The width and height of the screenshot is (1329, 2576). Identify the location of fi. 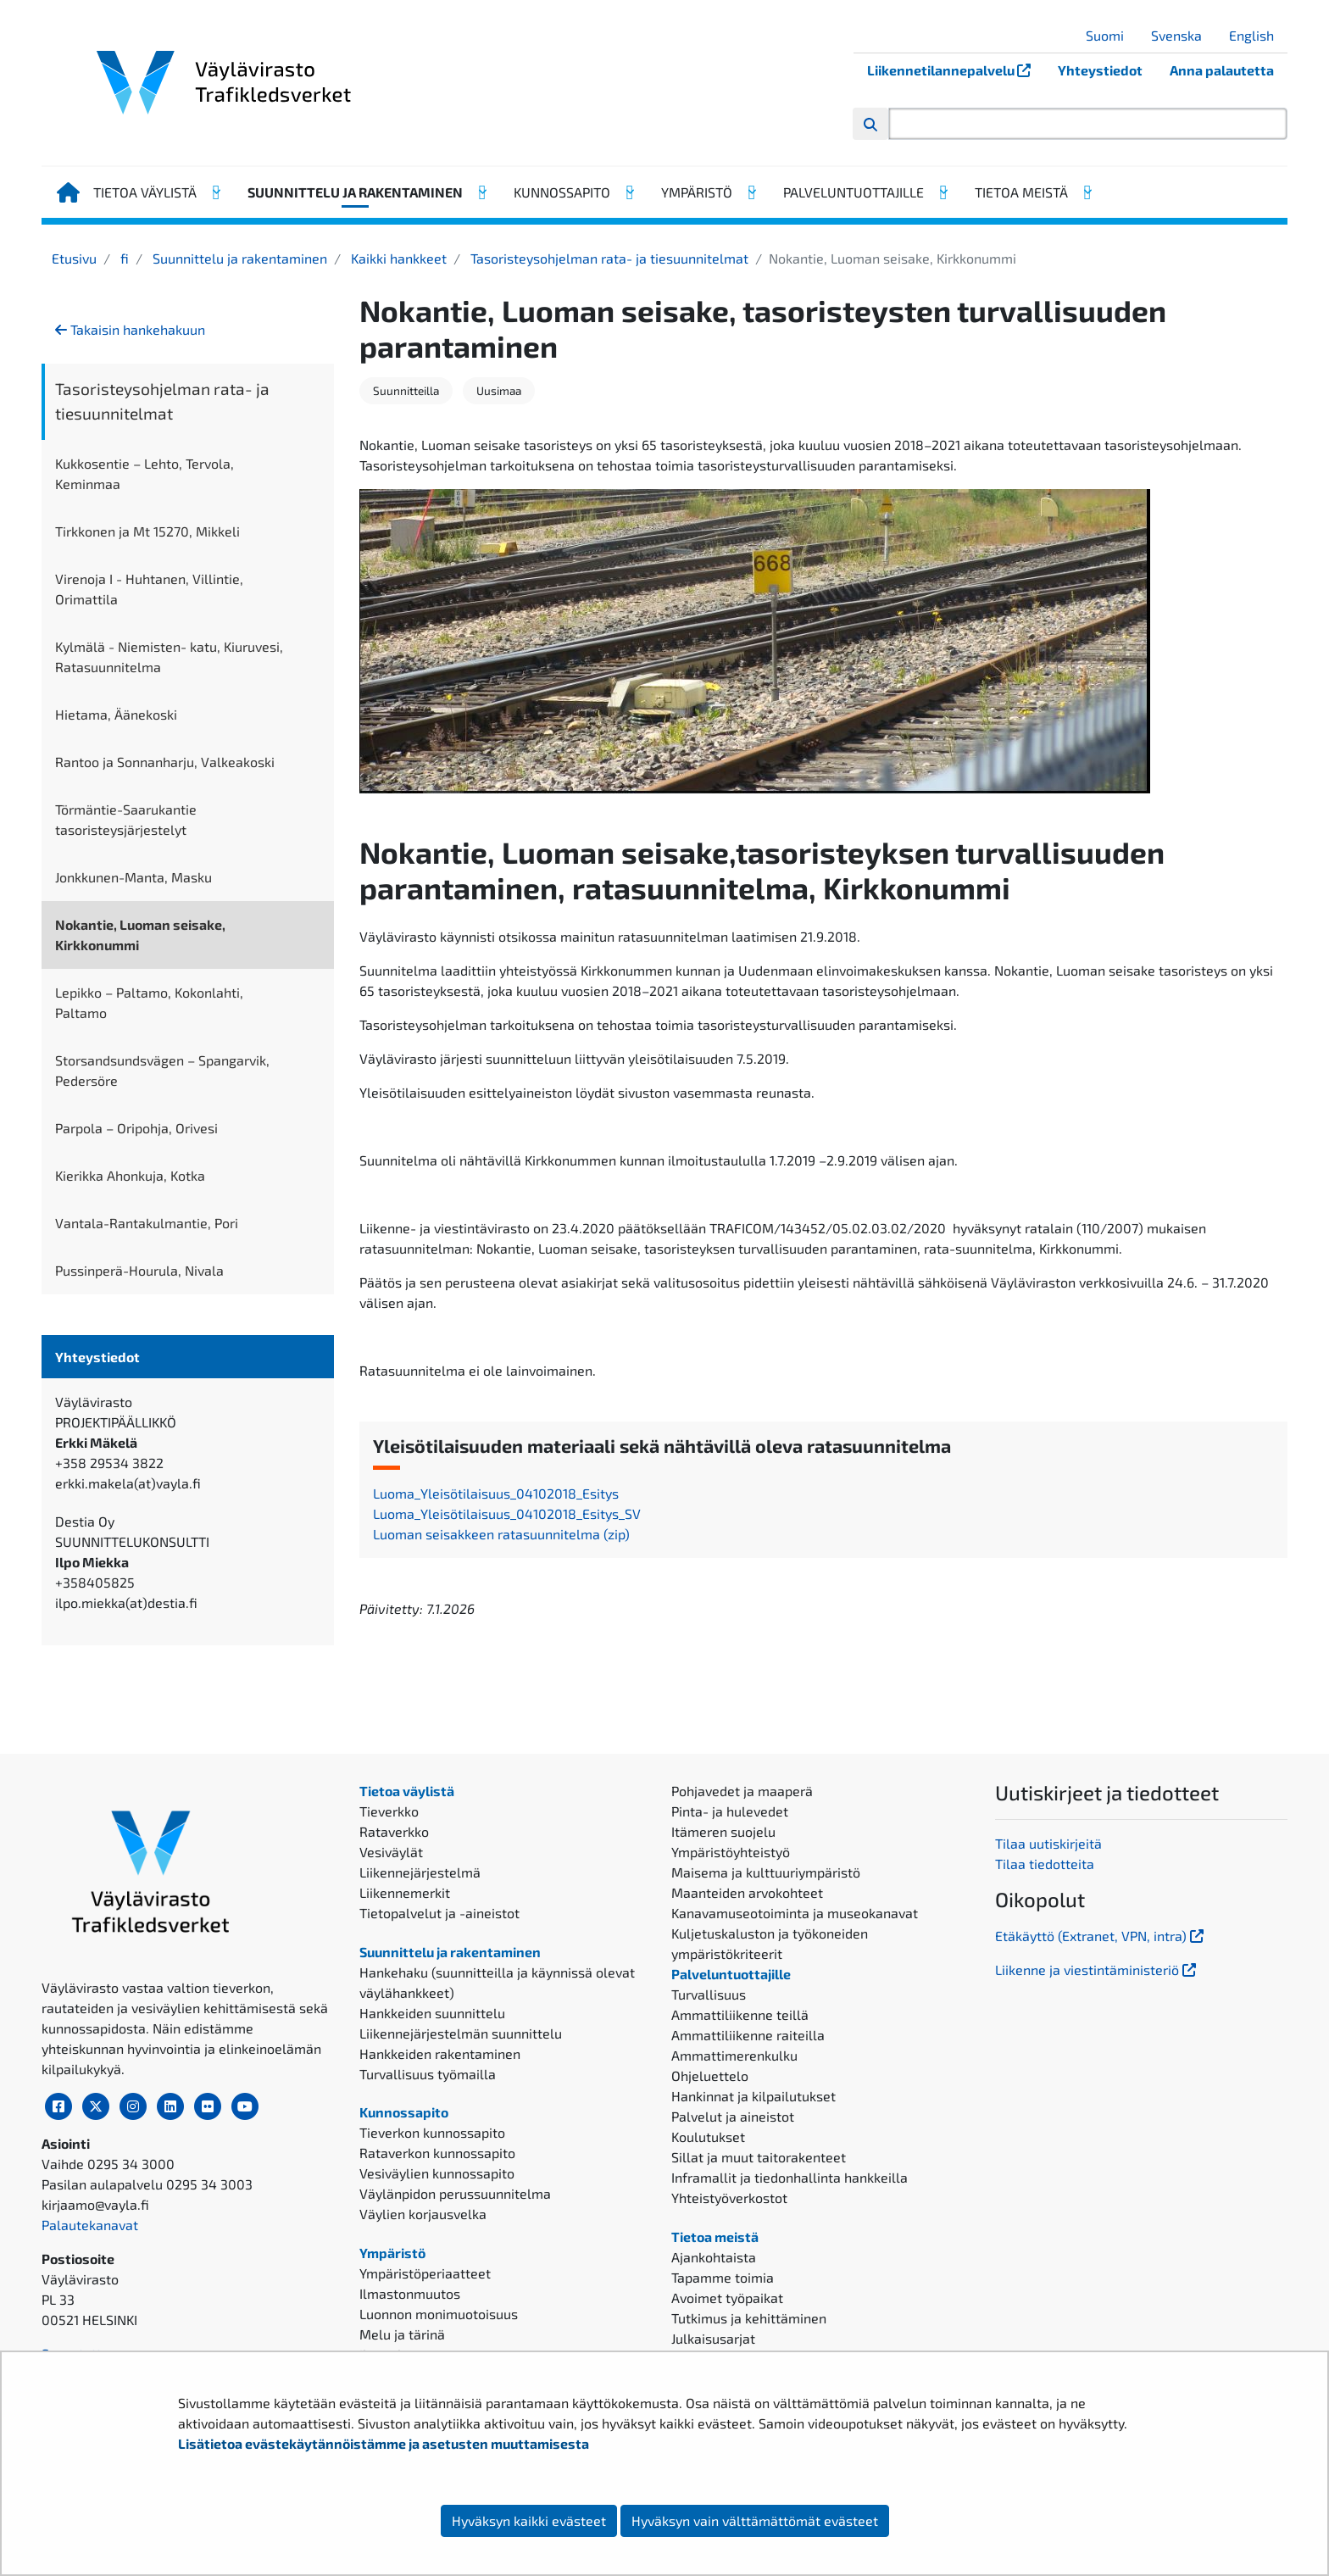
(123, 258).